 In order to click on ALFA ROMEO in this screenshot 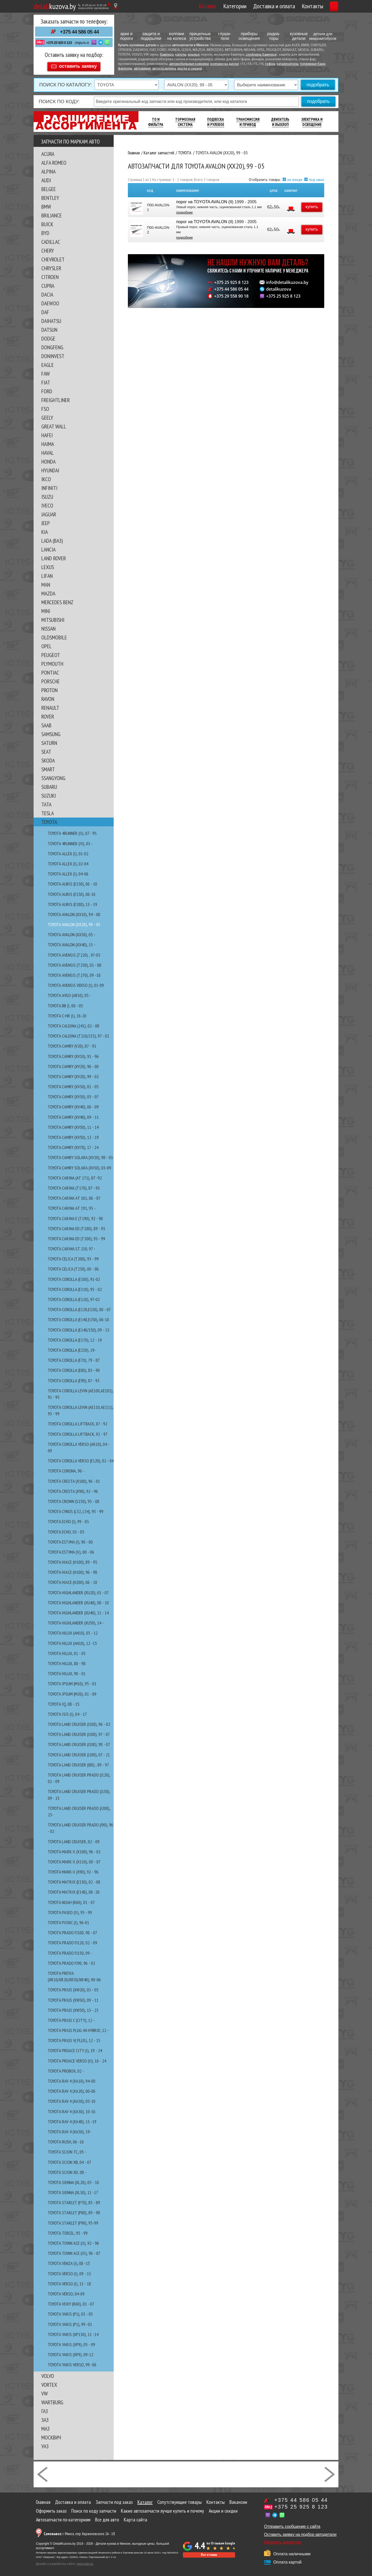, I will do `click(53, 160)`.